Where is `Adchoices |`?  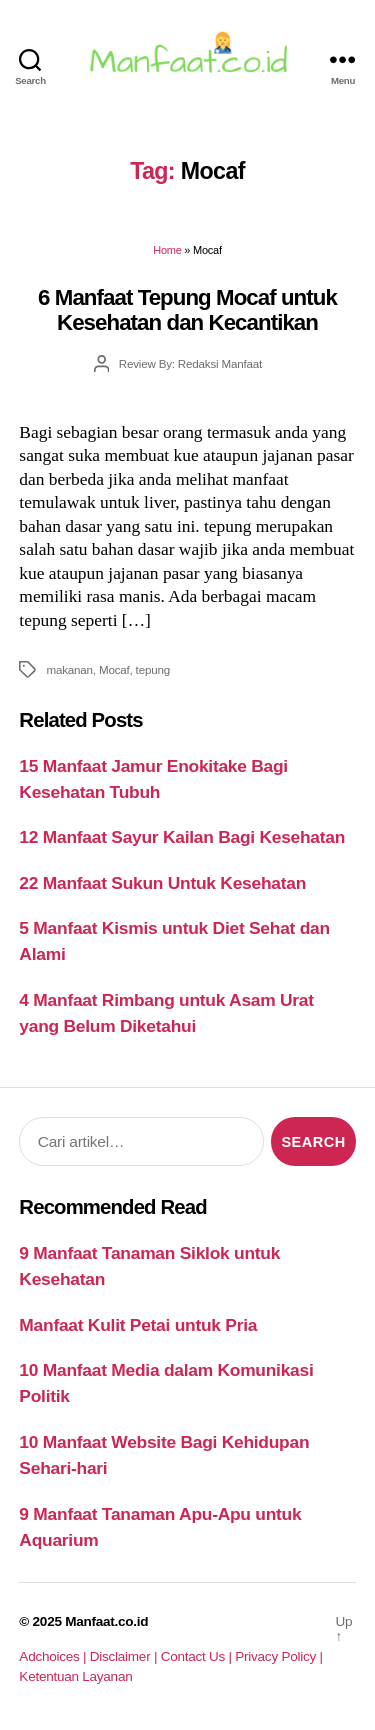 Adchoices | is located at coordinates (54, 1656).